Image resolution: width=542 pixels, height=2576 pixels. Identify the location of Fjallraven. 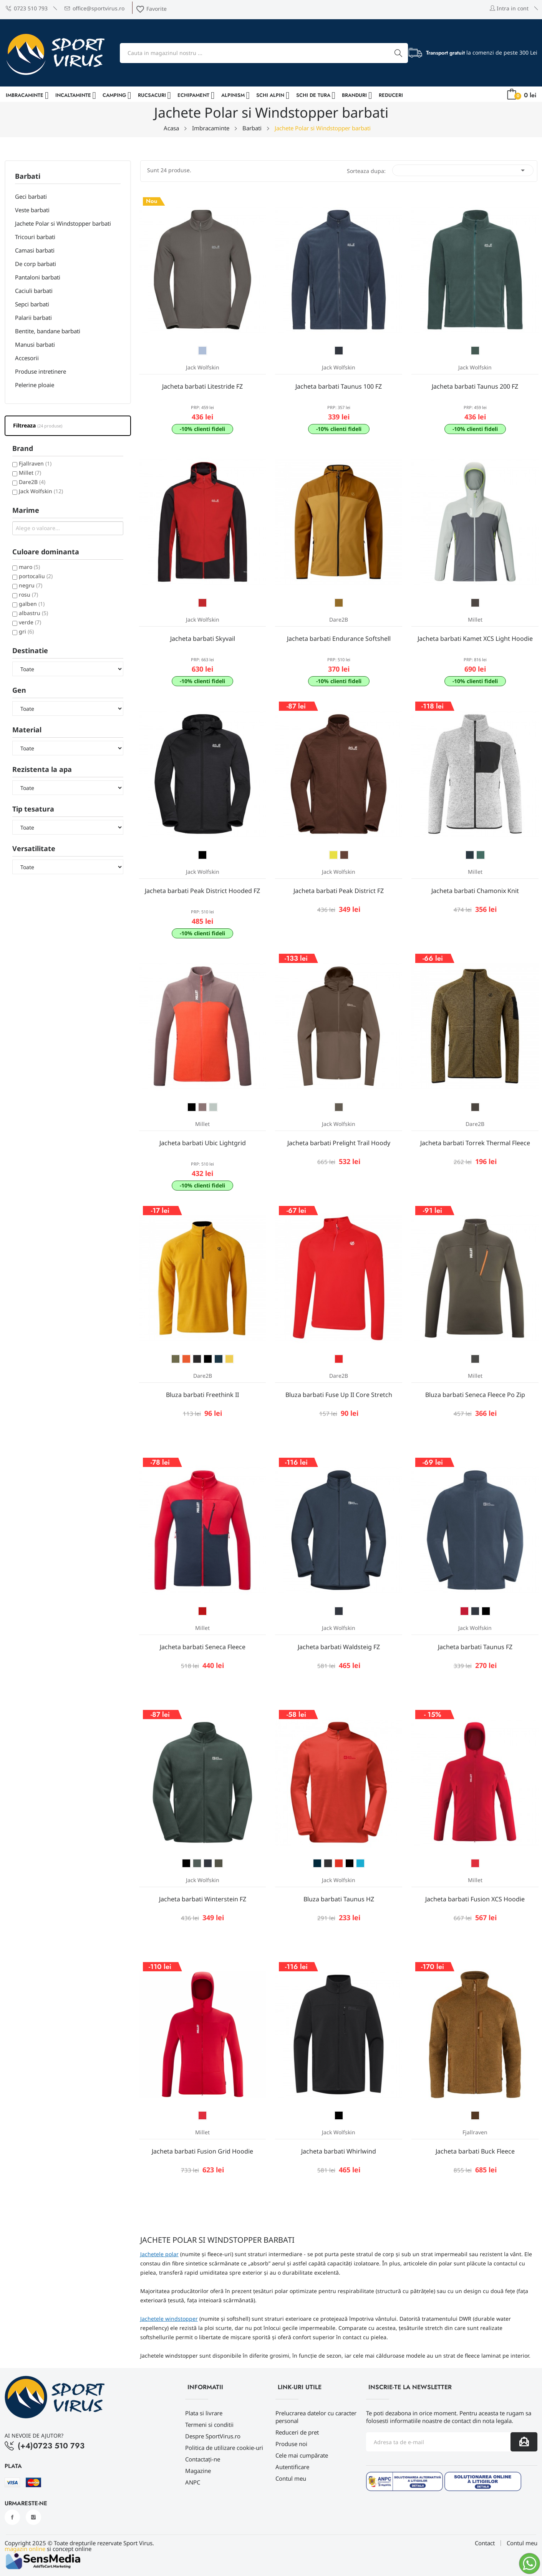
(35, 463).